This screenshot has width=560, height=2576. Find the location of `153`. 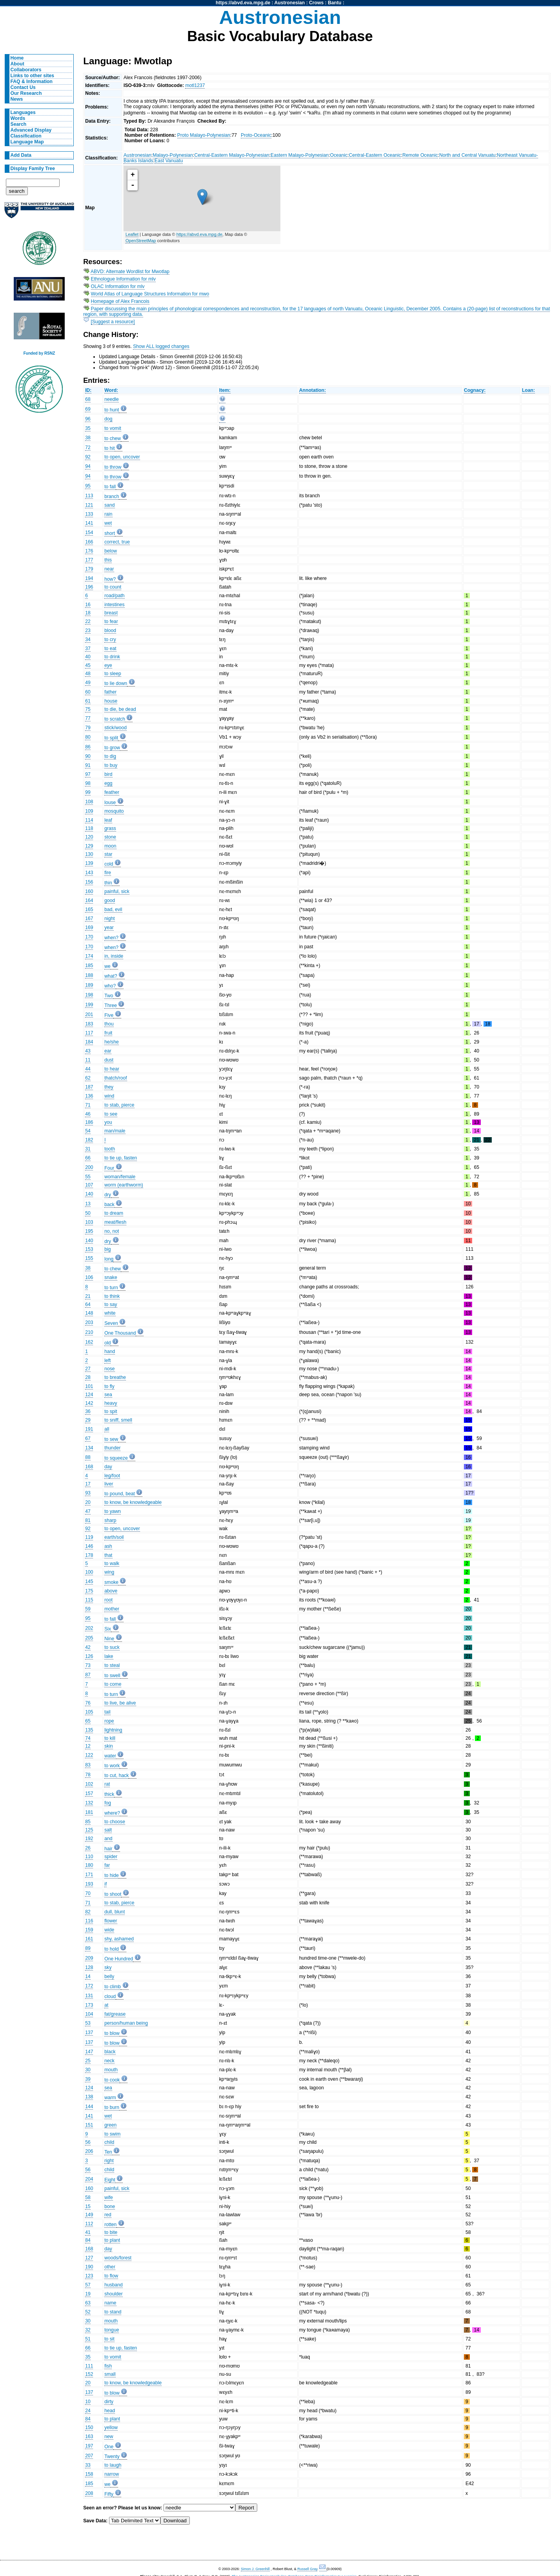

153 is located at coordinates (89, 1249).